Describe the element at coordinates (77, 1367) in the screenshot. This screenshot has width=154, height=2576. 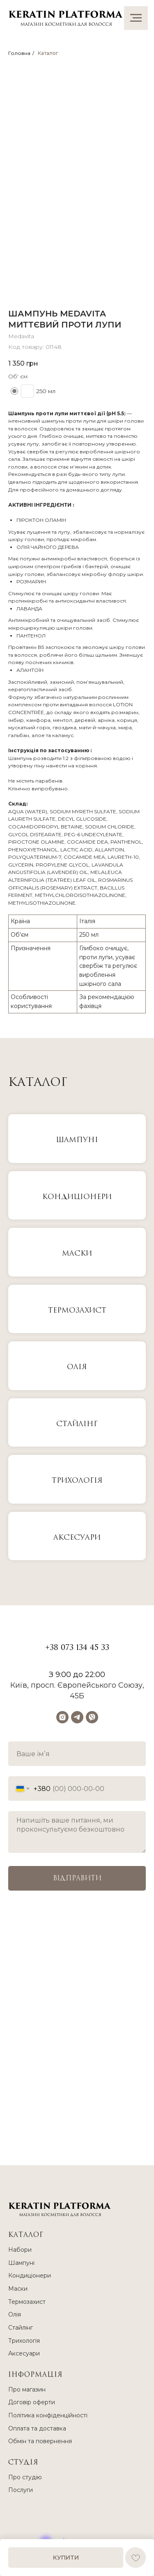
I see `Олія` at that location.